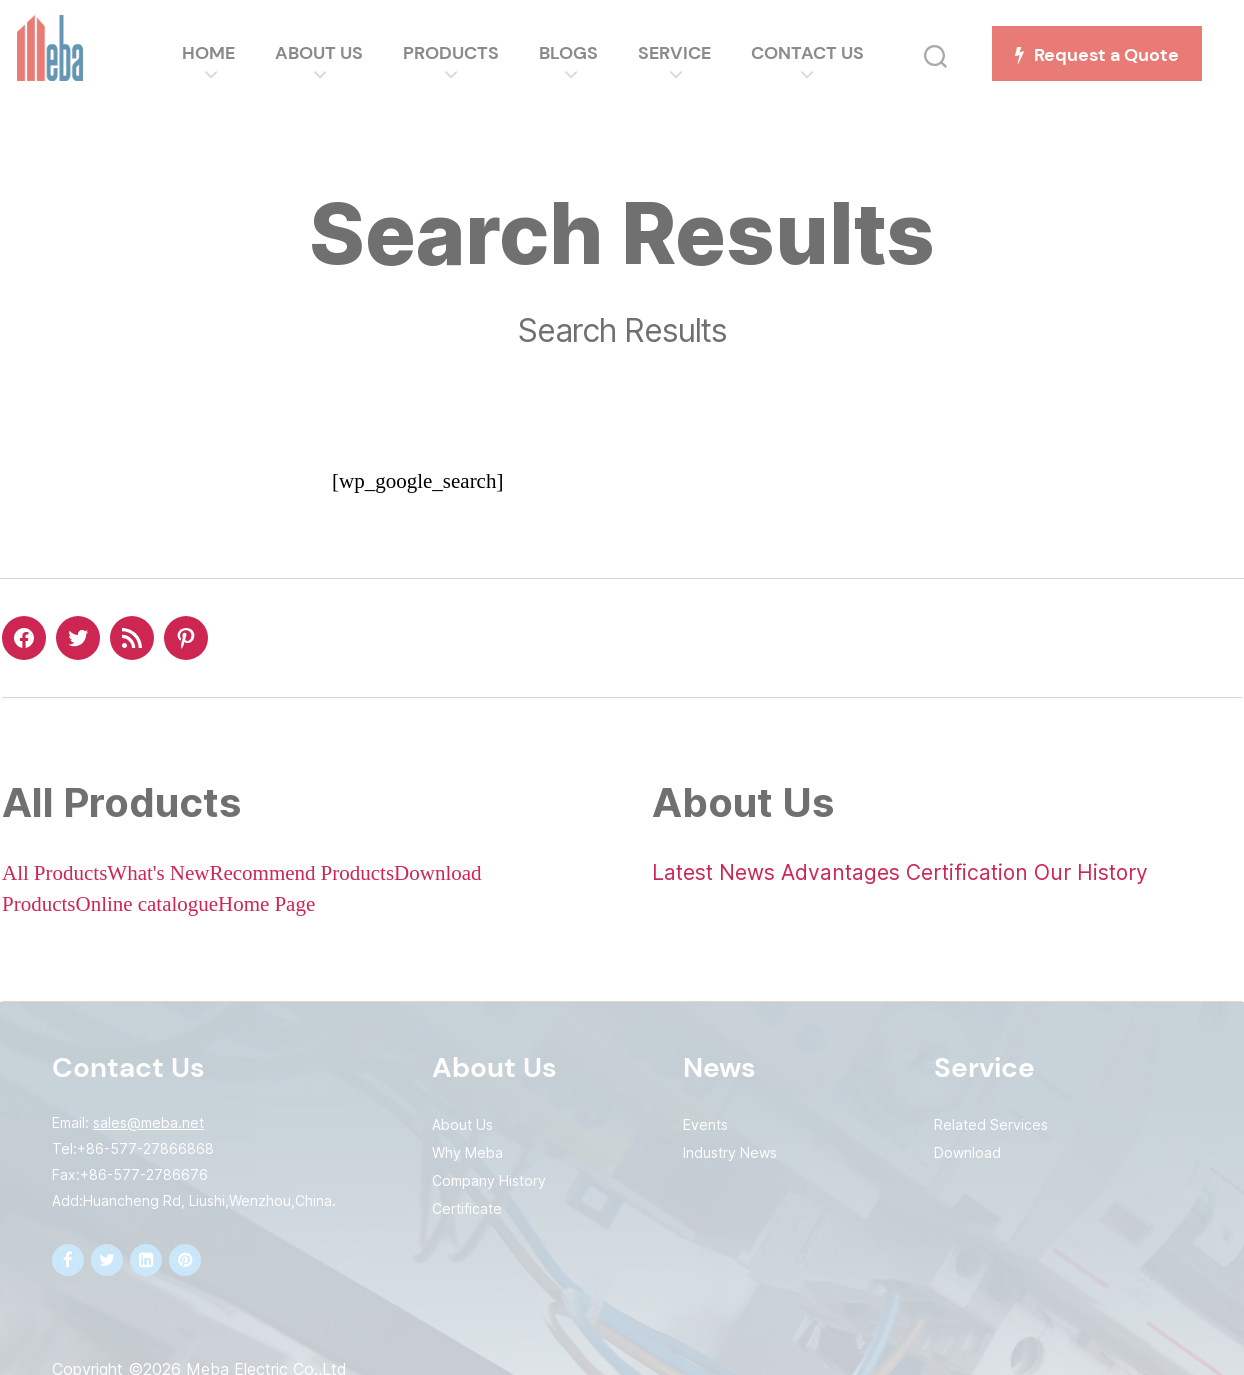 The height and width of the screenshot is (1375, 1244). What do you see at coordinates (840, 872) in the screenshot?
I see `Advantages` at bounding box center [840, 872].